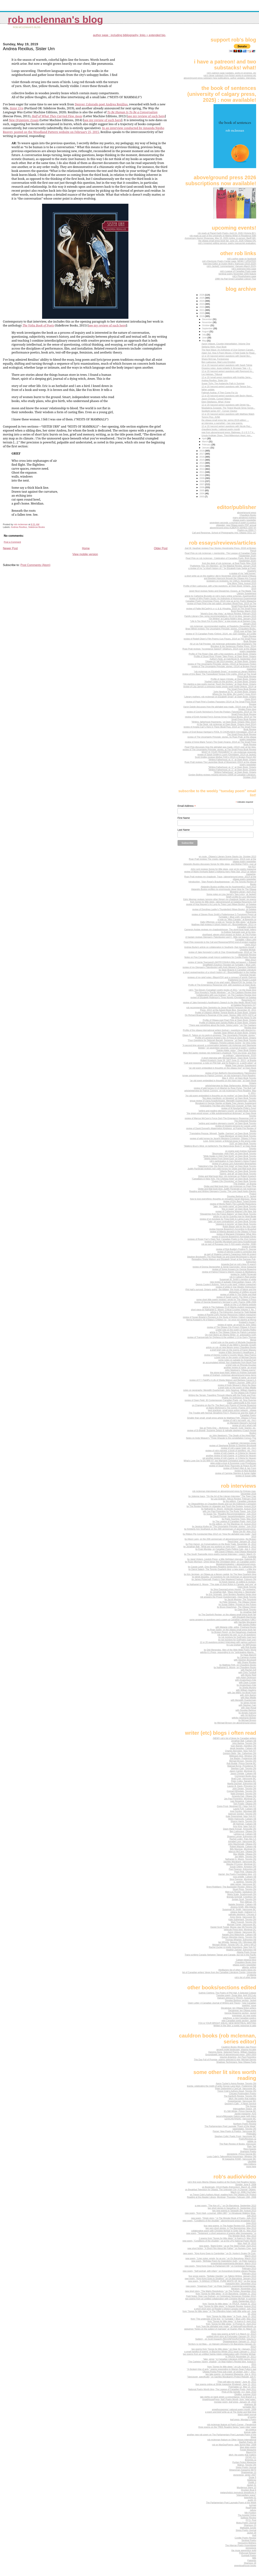 This screenshot has width=259, height=2576. What do you see at coordinates (254, 2422) in the screenshot?
I see `milk` at bounding box center [254, 2422].